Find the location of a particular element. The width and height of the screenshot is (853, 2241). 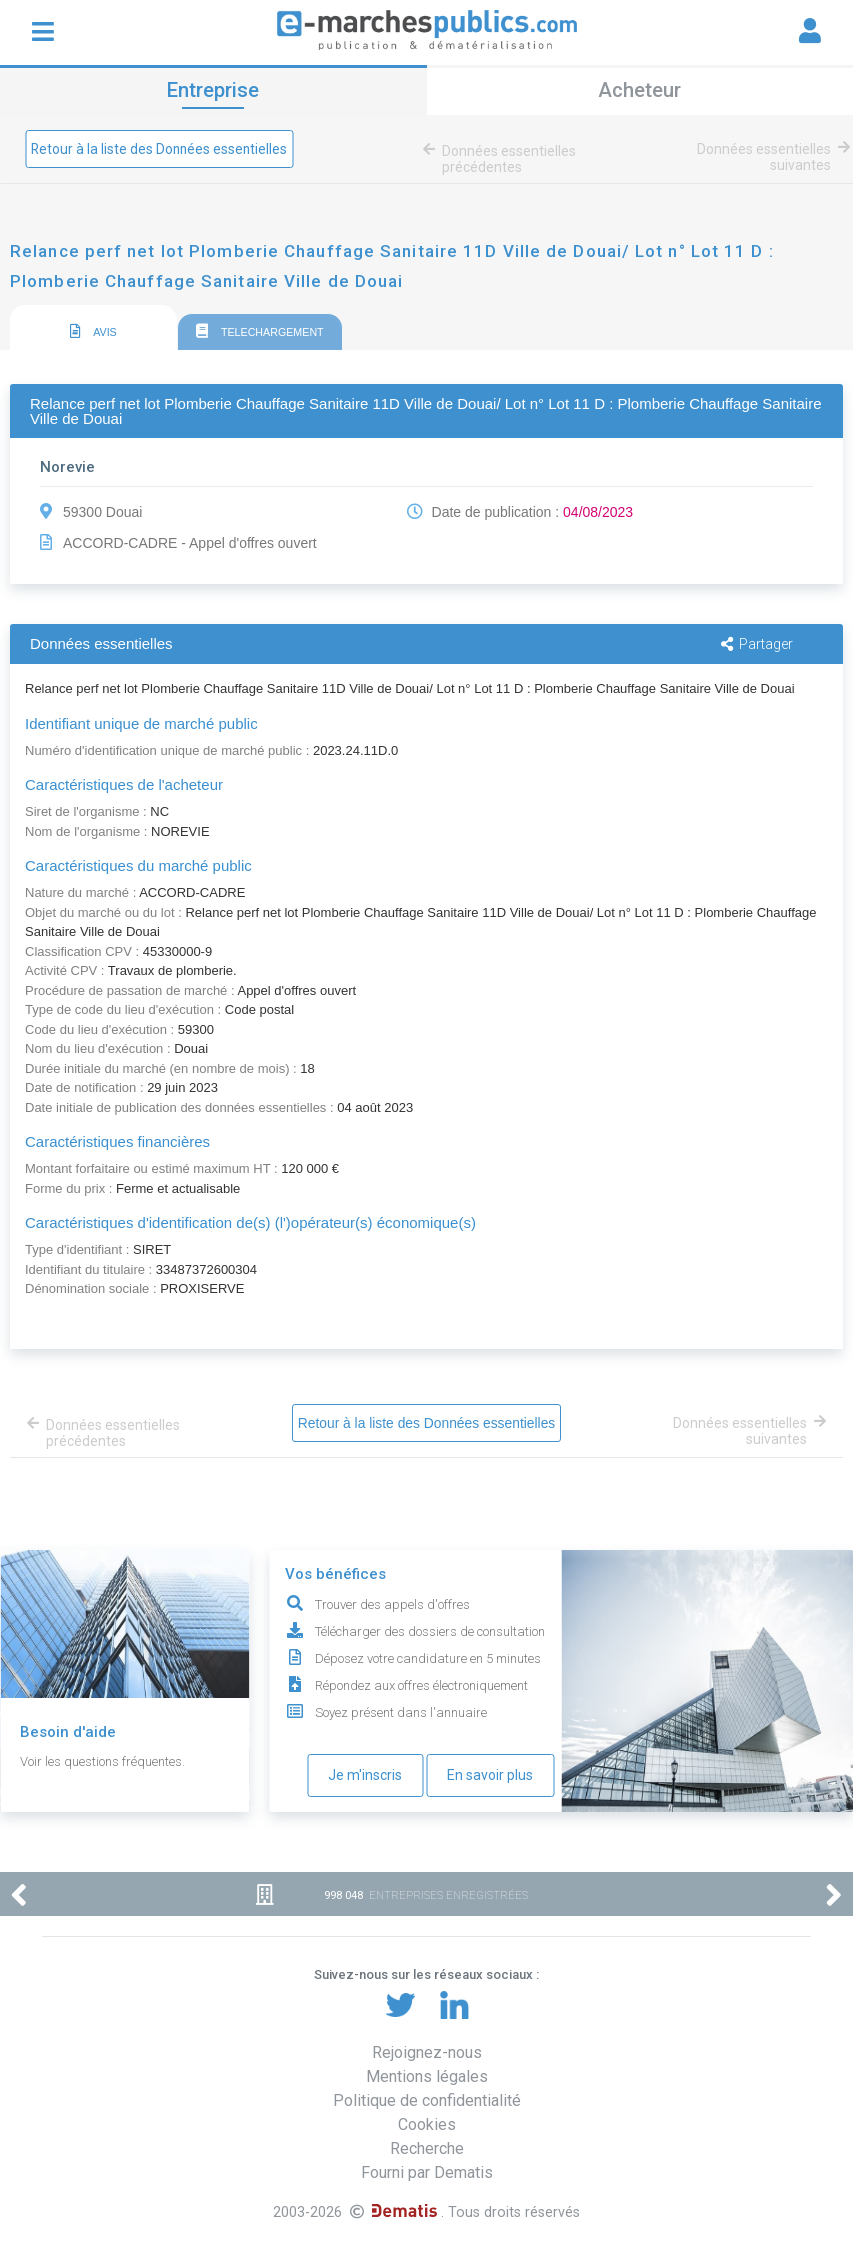

Cookies is located at coordinates (427, 2124).